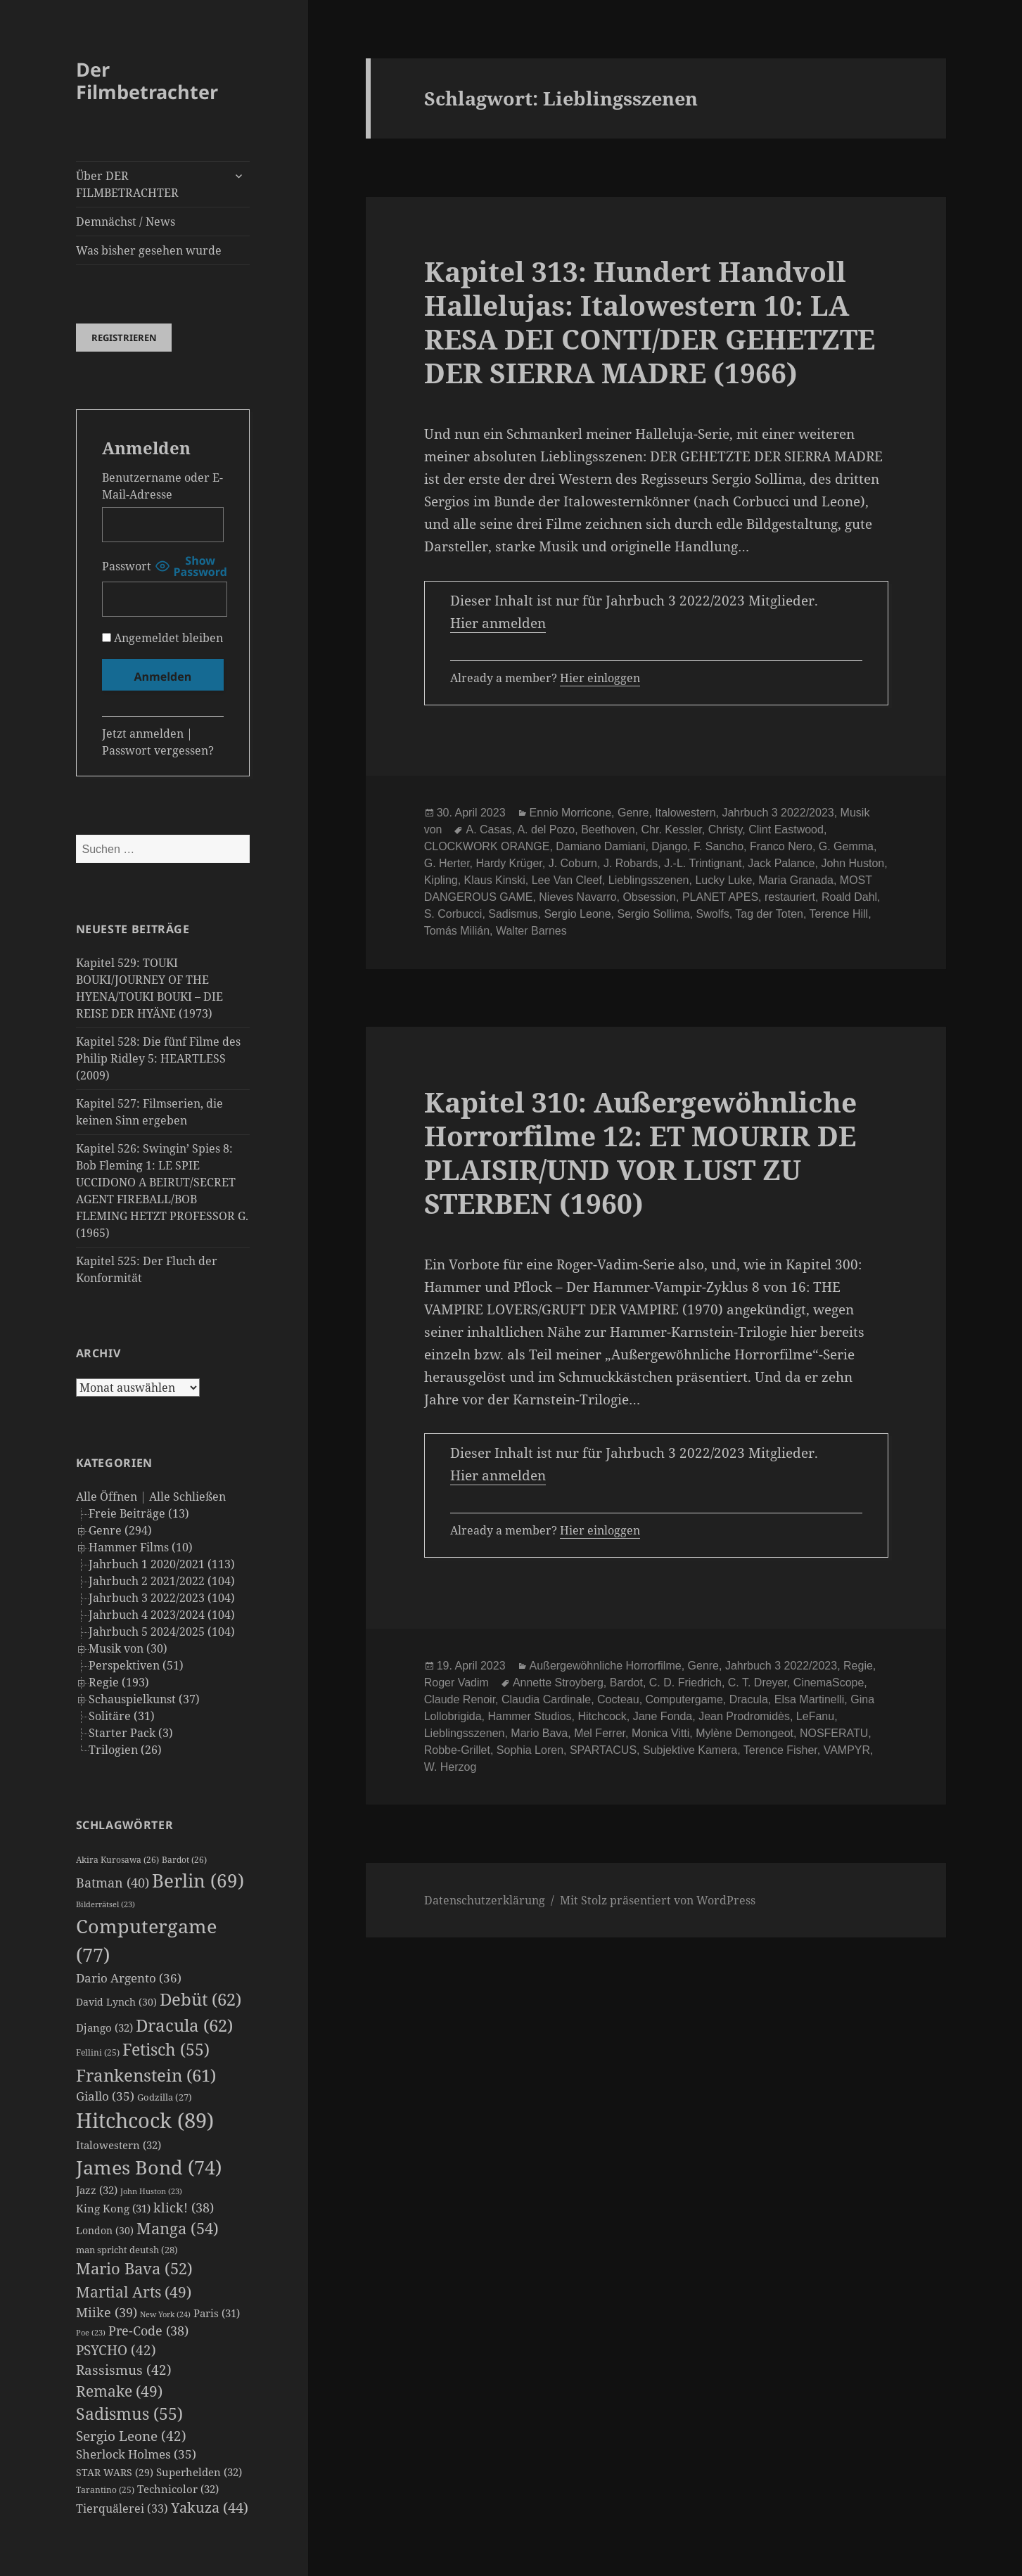 The height and width of the screenshot is (2576, 1022). I want to click on Damiano Damiani, so click(600, 846).